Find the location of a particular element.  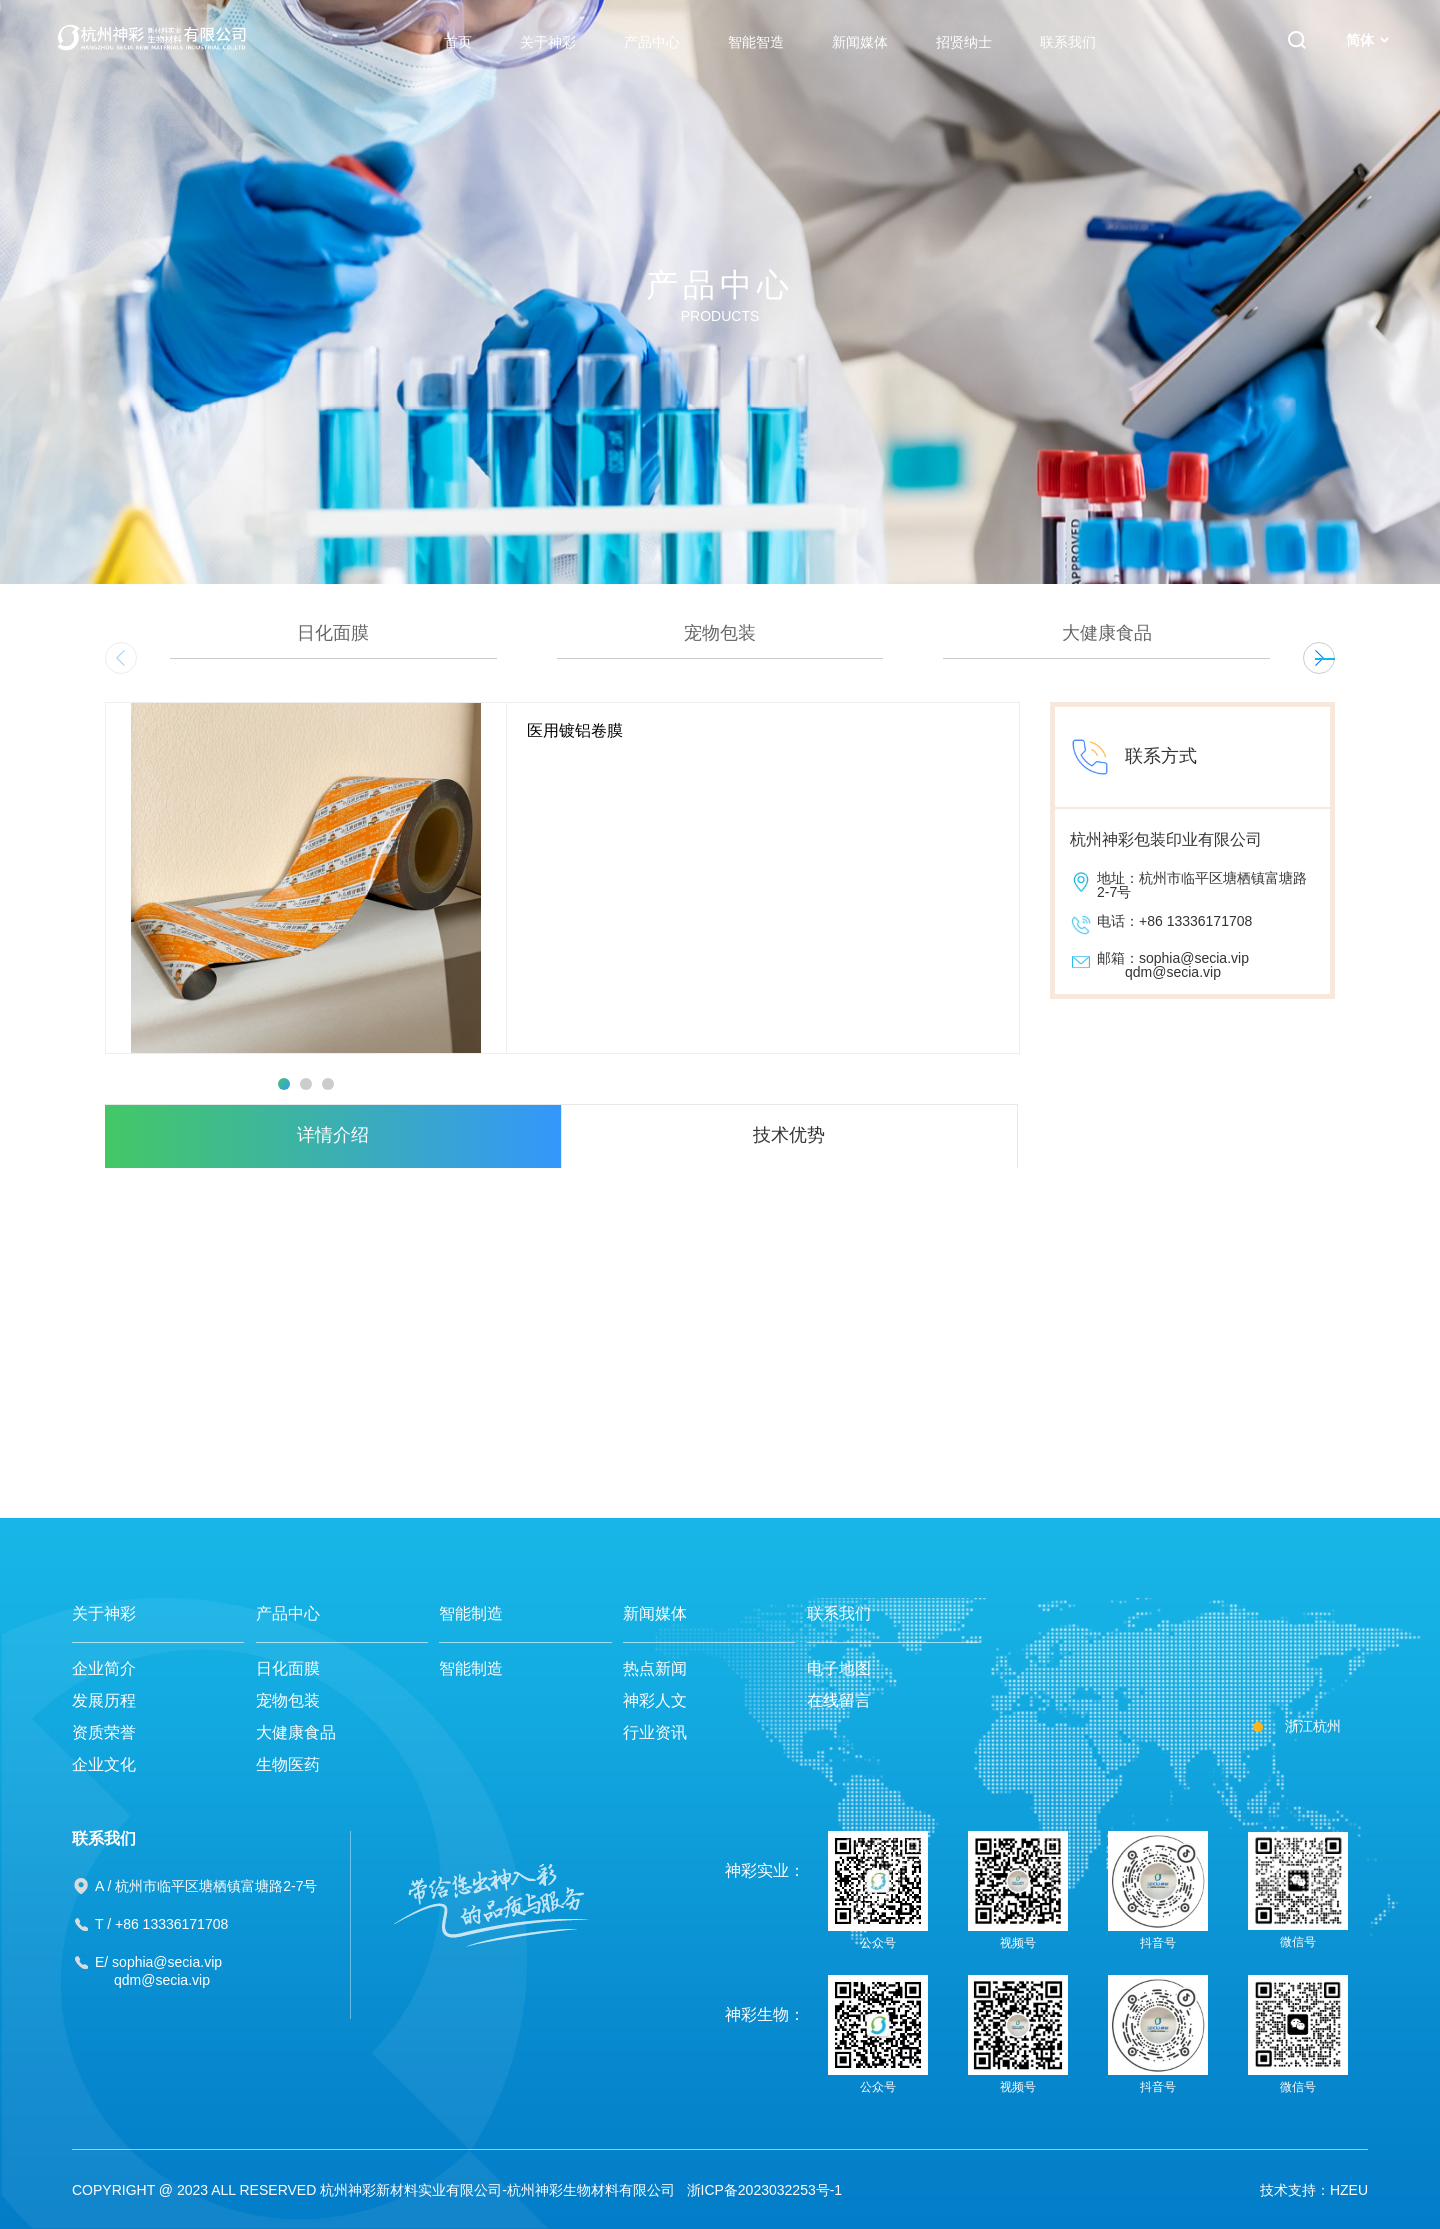

神彩人文 is located at coordinates (655, 1700).